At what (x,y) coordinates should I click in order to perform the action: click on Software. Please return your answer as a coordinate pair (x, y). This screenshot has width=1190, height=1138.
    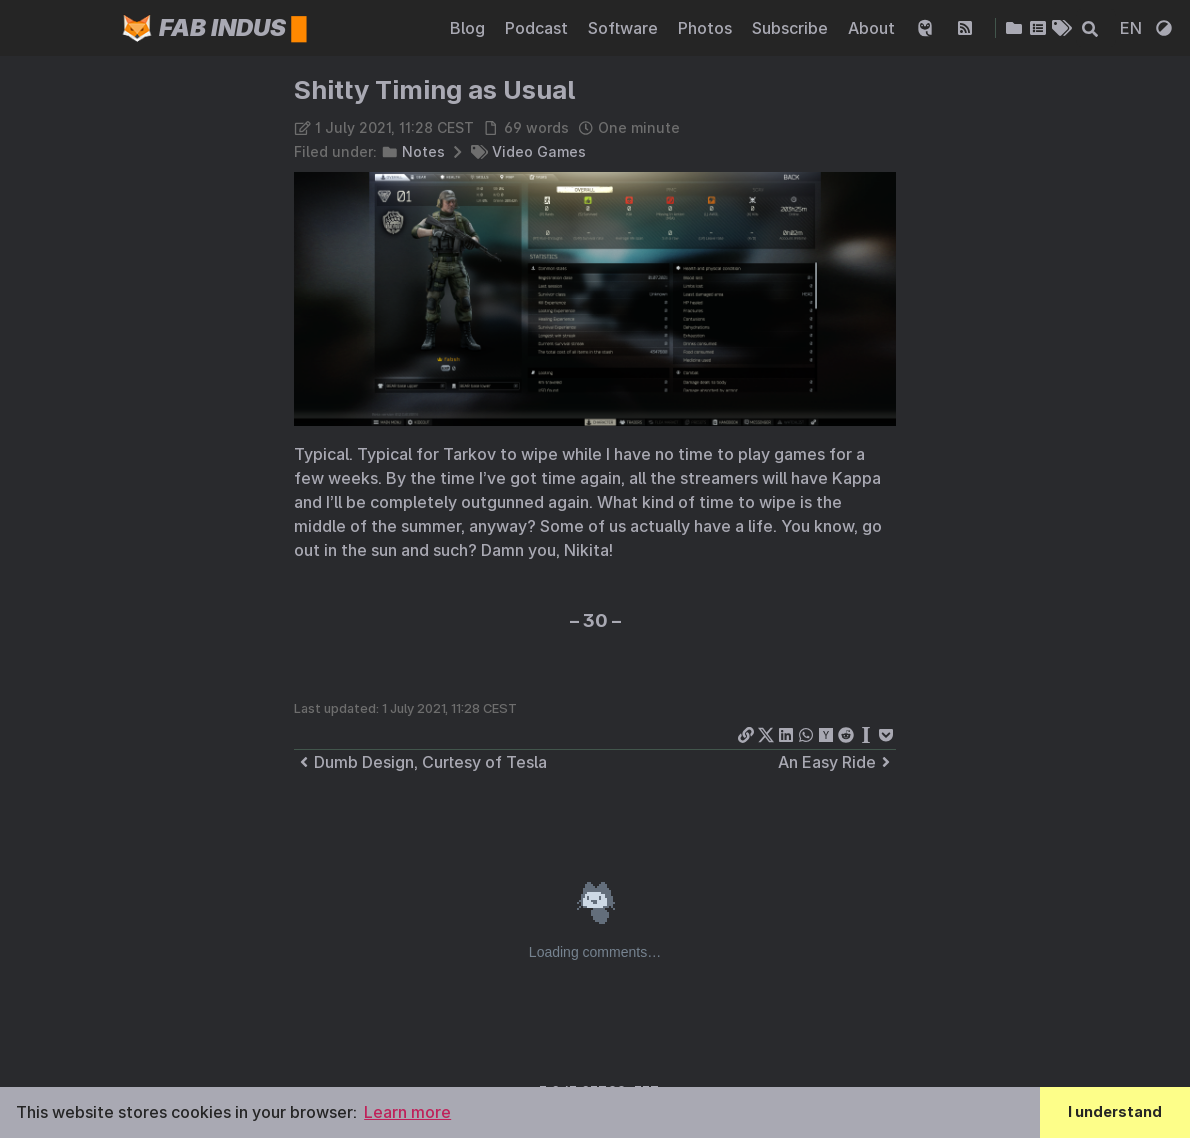
    Looking at the image, I should click on (625, 28).